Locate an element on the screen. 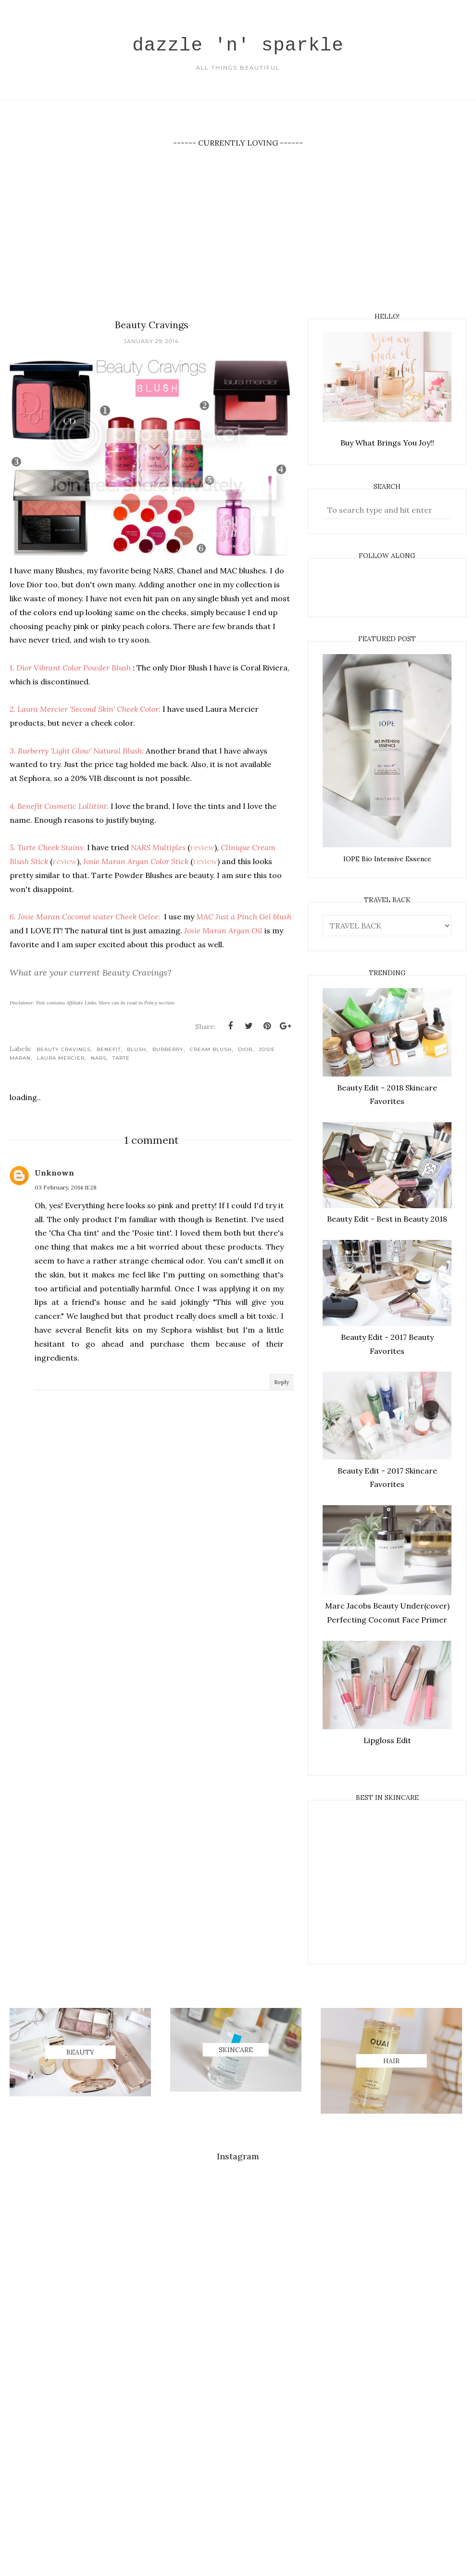 Image resolution: width=476 pixels, height=2576 pixels. 03 February, 2014 11:28 is located at coordinates (66, 1188).